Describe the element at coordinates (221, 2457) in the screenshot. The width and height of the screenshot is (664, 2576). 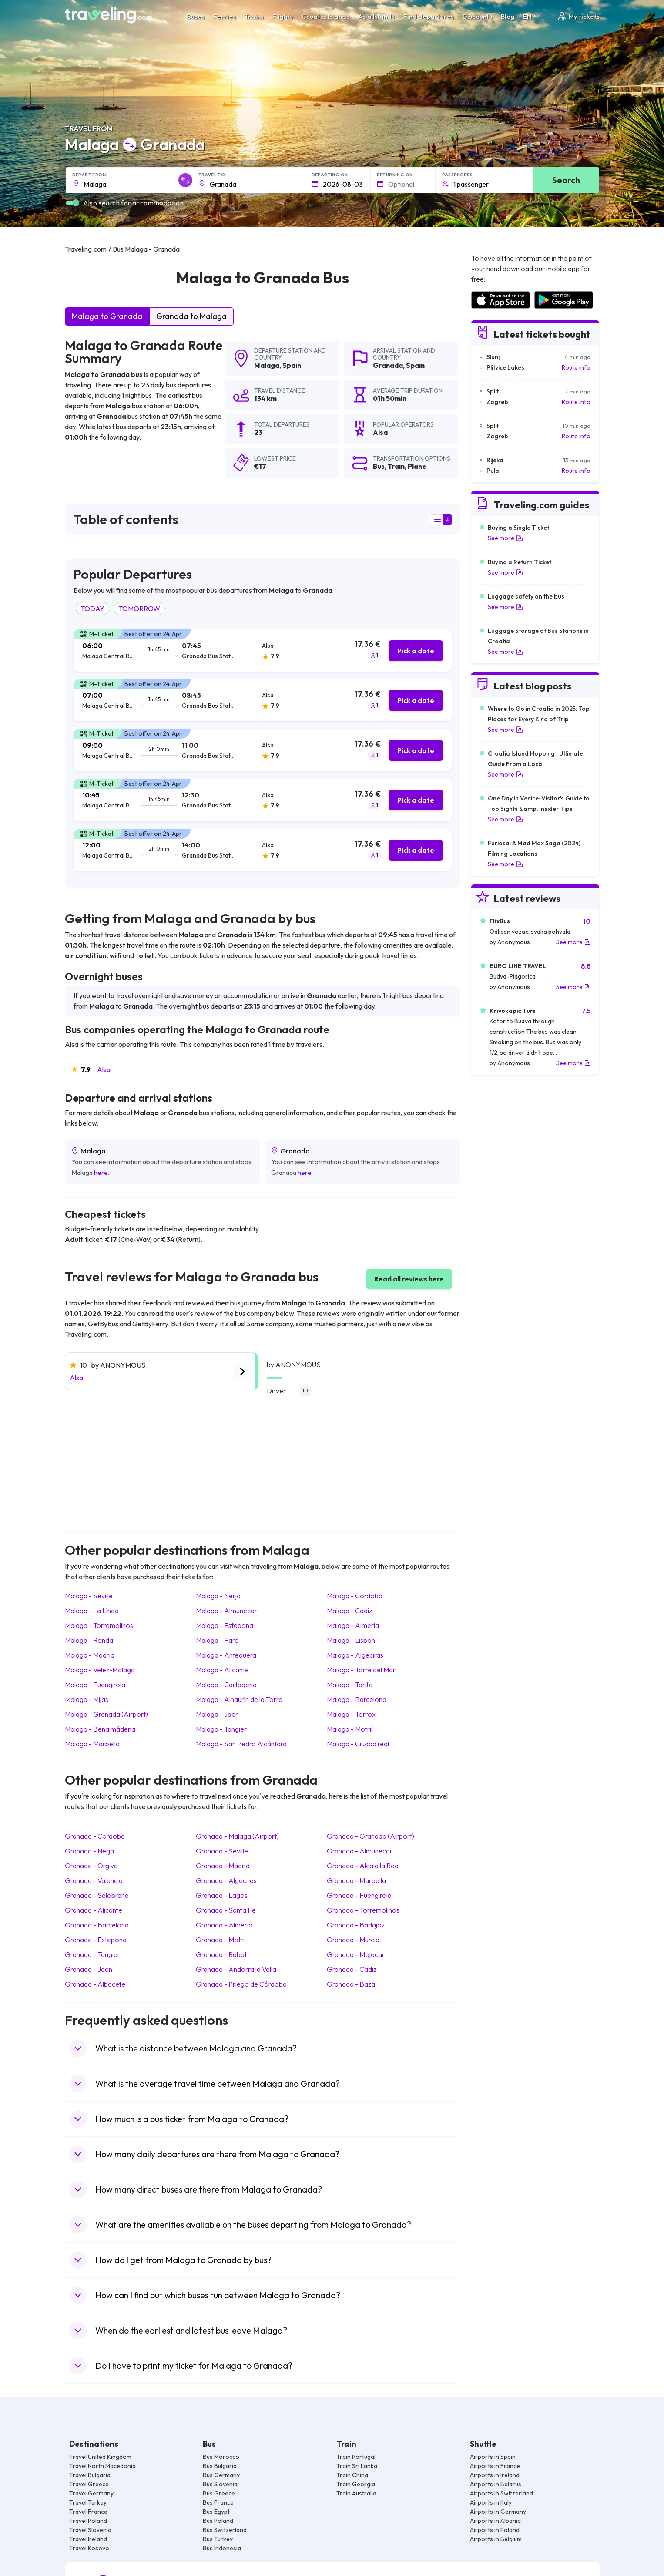
I see `Bus Morocco` at that location.